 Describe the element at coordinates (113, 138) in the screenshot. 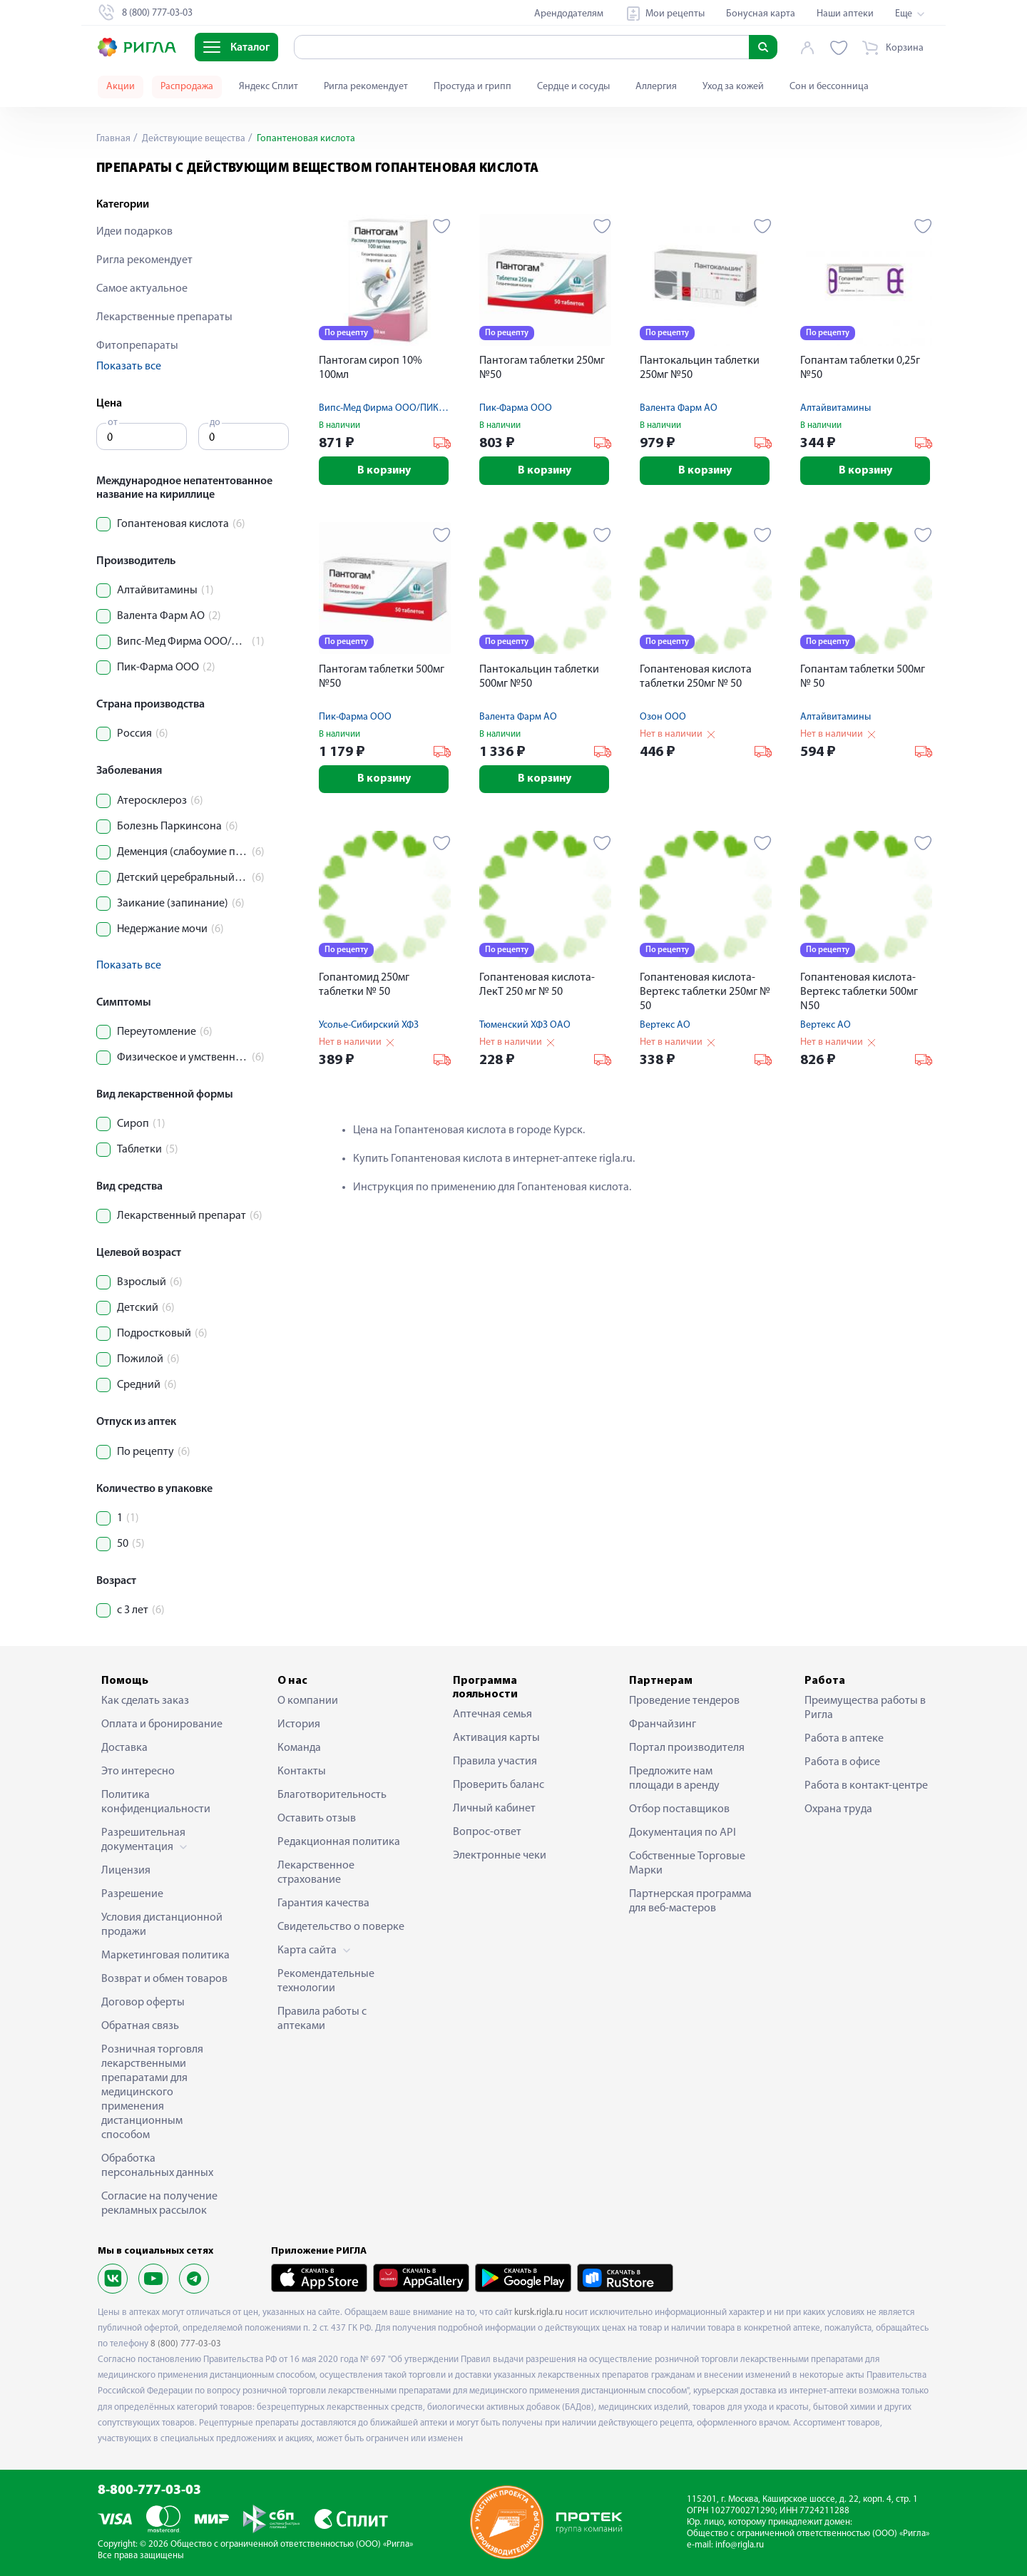

I see `Главная` at that location.